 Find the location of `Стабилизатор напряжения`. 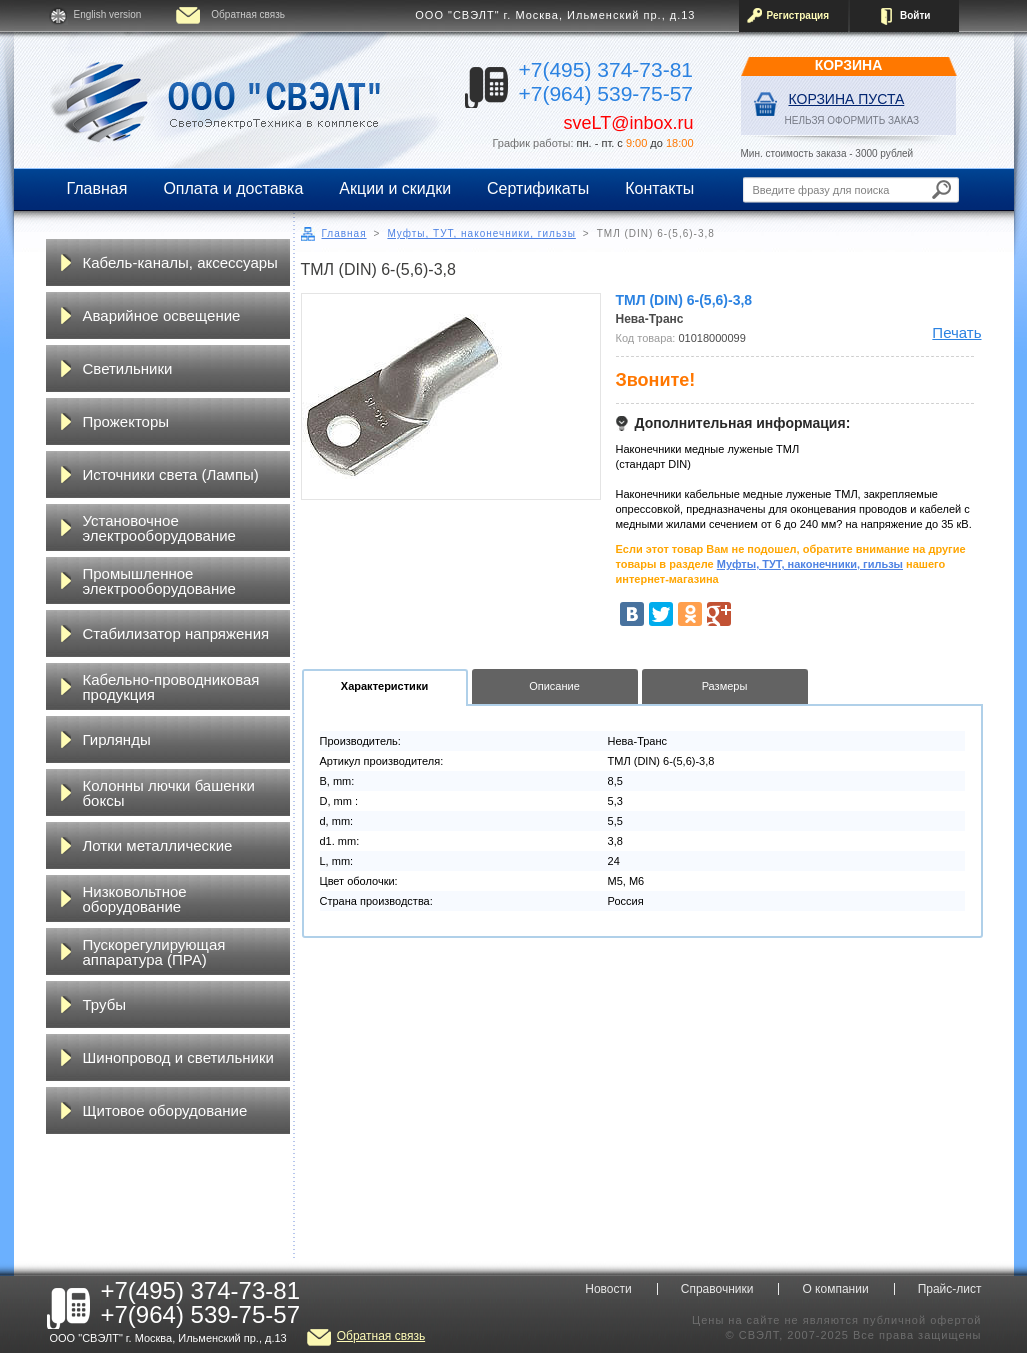

Стабилизатор напряжения is located at coordinates (176, 633).